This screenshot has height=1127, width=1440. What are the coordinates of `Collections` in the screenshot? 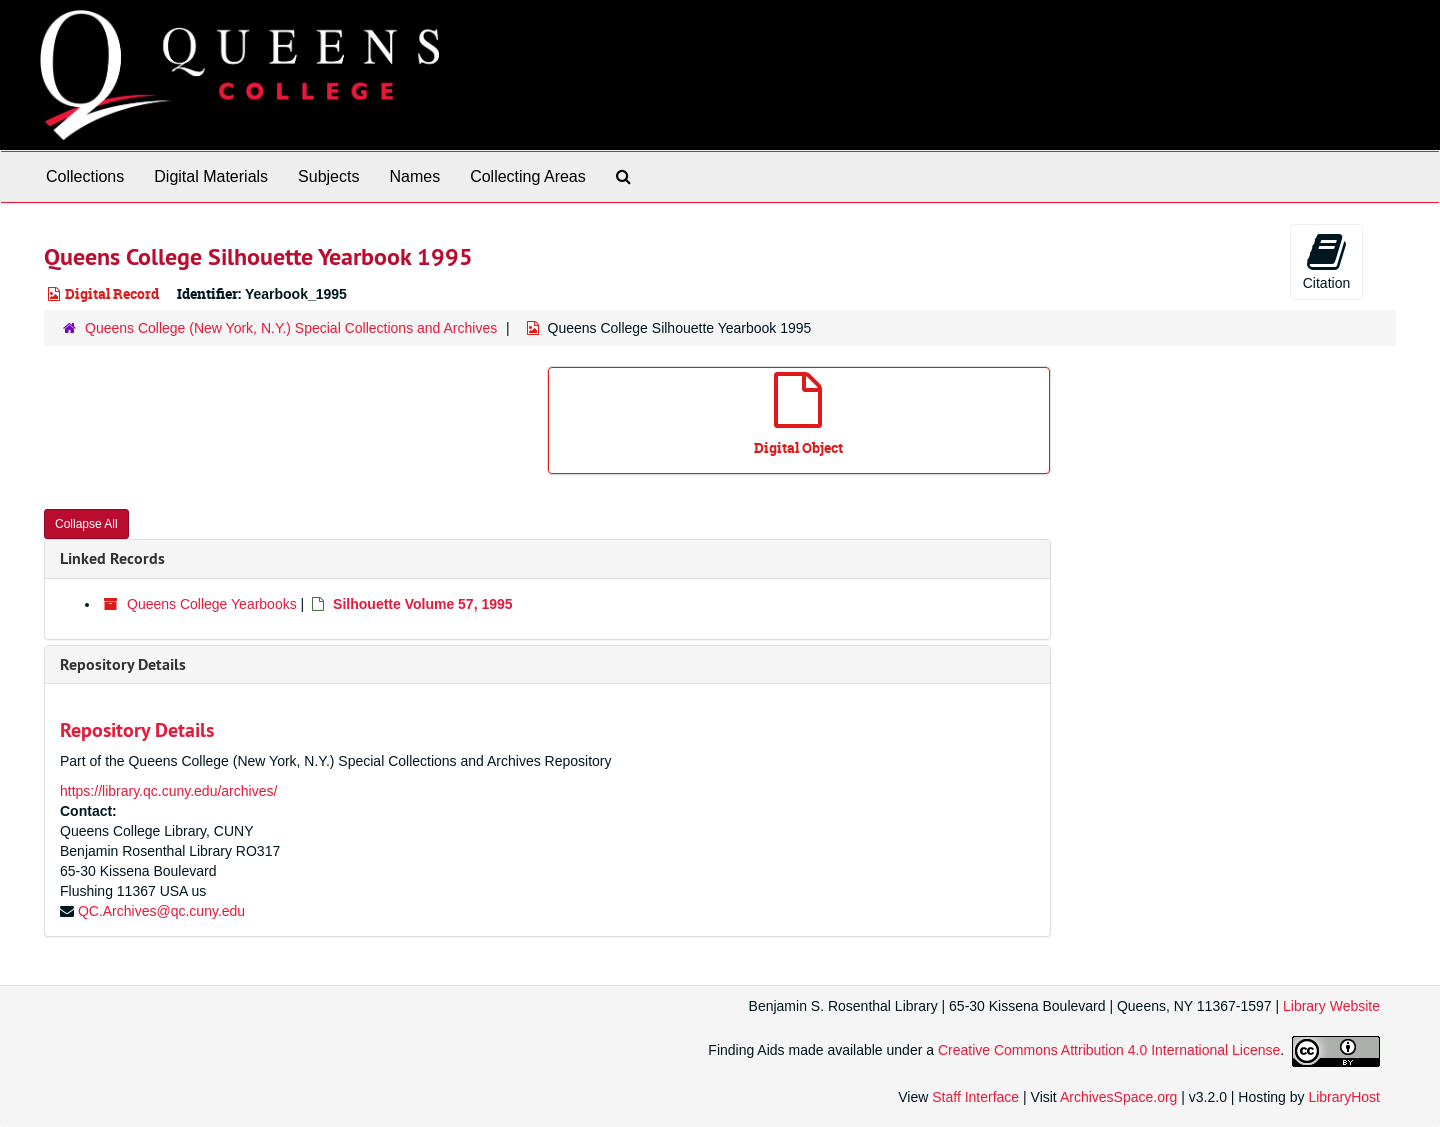 It's located at (85, 176).